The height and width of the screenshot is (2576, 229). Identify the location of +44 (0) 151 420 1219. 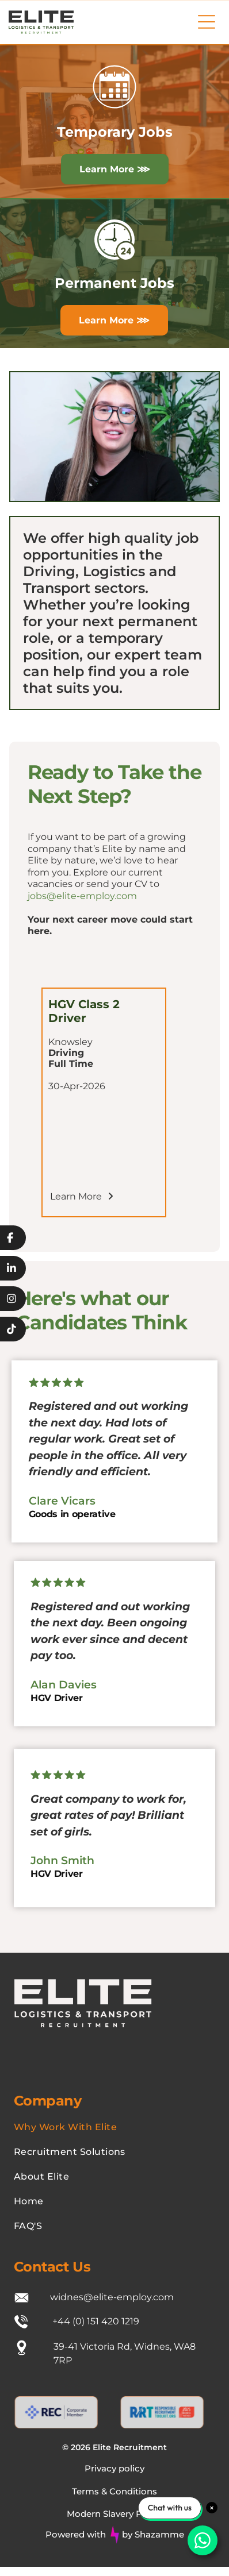
(95, 2321).